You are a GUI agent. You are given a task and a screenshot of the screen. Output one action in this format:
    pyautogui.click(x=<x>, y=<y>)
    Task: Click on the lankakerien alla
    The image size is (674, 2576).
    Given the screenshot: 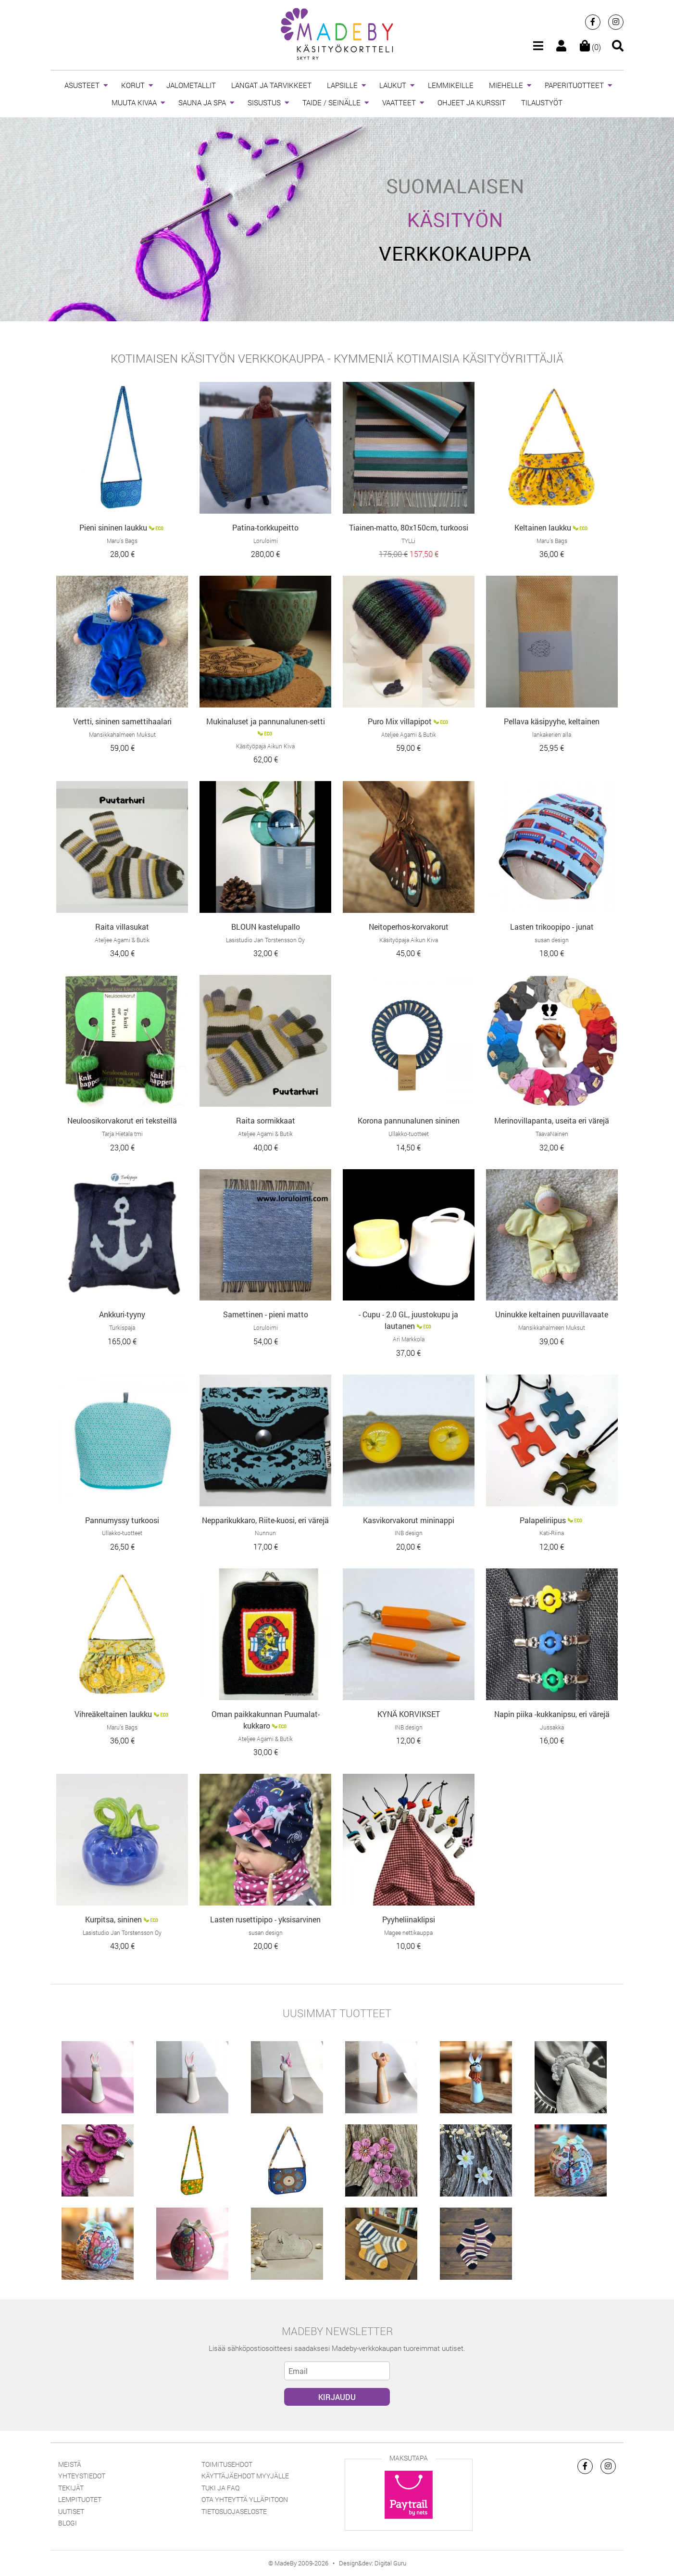 What is the action you would take?
    pyautogui.click(x=551, y=734)
    